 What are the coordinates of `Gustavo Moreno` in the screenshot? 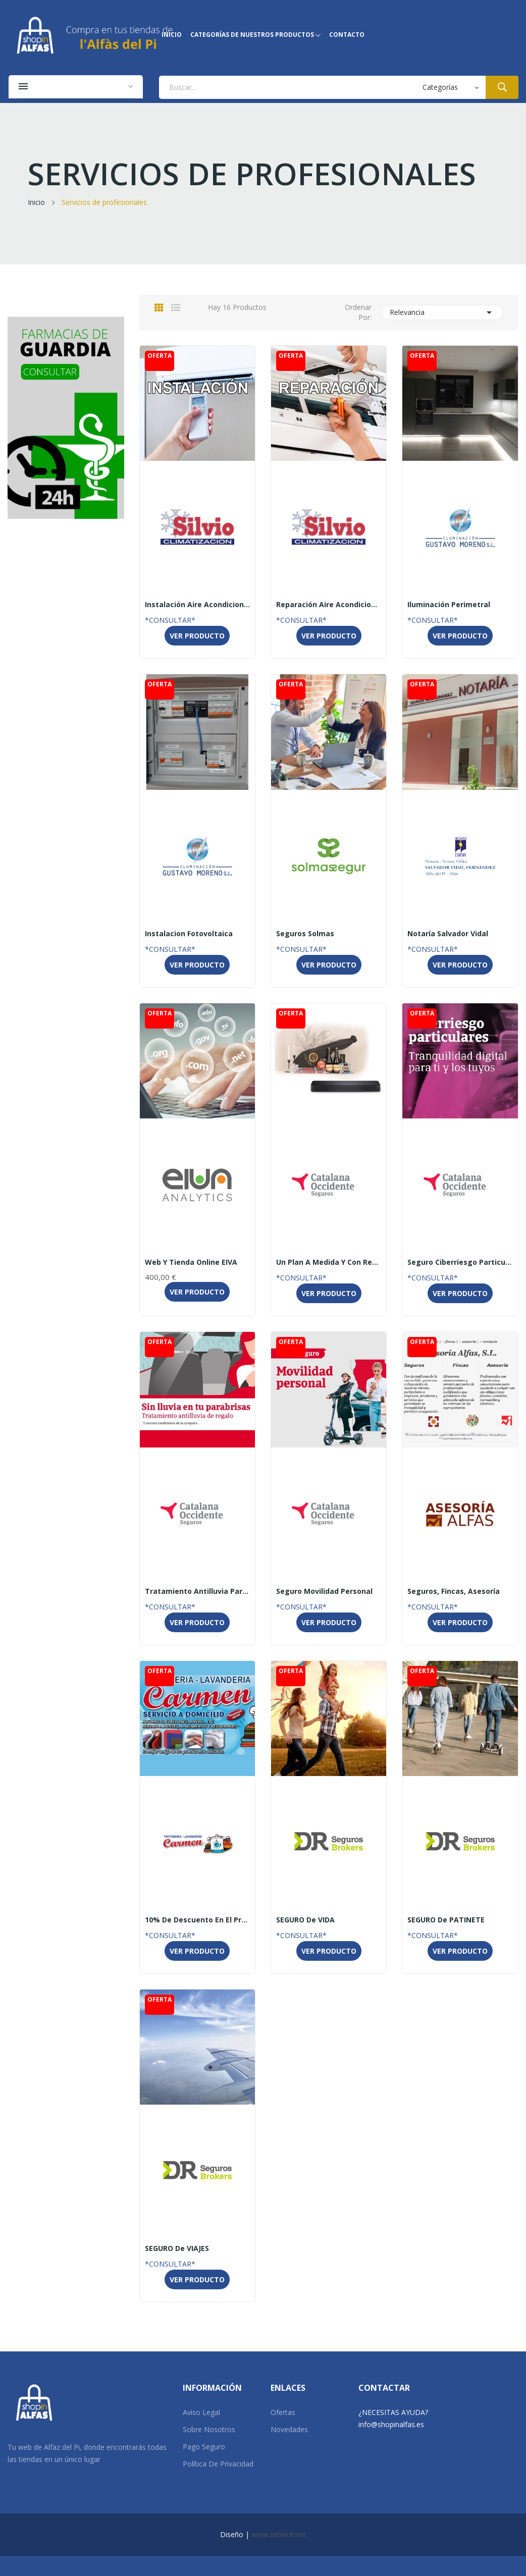 It's located at (460, 592).